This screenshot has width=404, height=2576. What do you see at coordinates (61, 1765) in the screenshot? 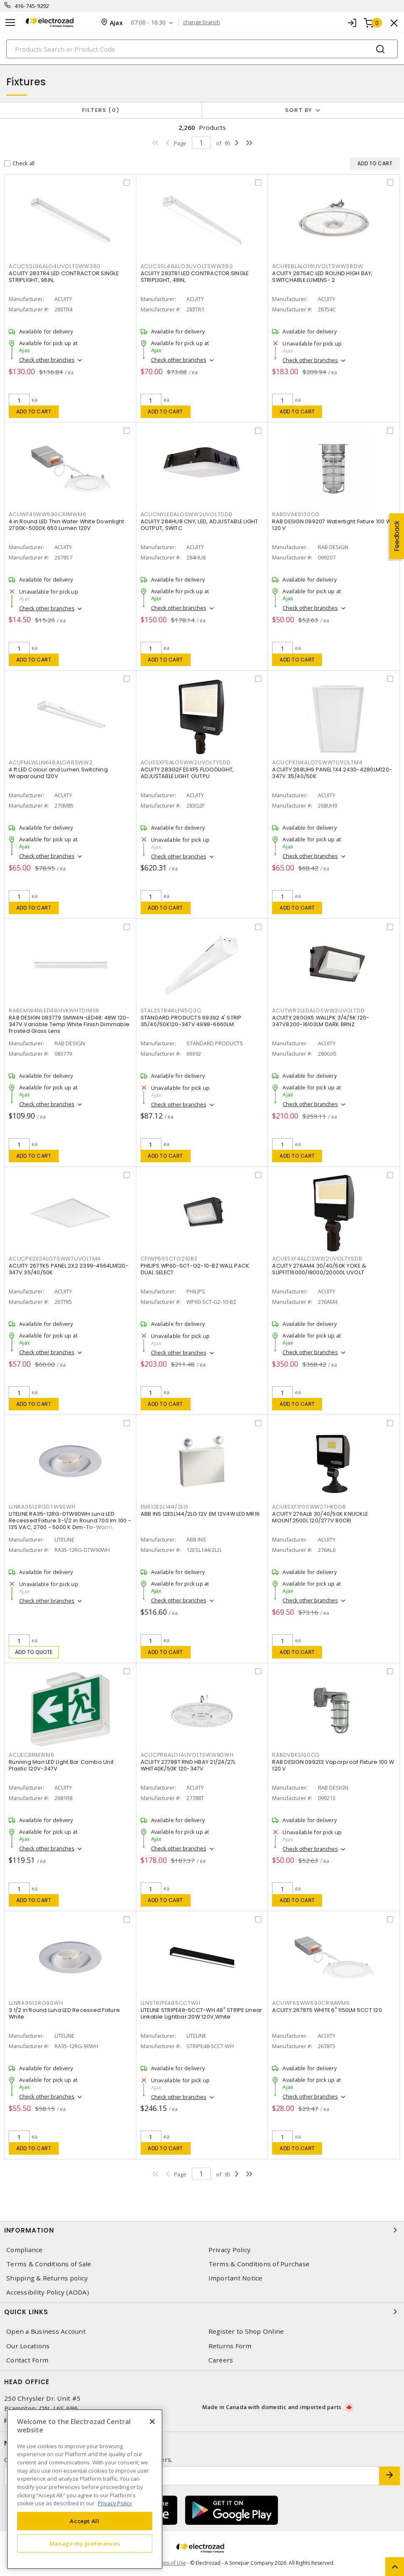
I see `Running Man LED Light Bar Combo Unit Plastic 120V-347V` at bounding box center [61, 1765].